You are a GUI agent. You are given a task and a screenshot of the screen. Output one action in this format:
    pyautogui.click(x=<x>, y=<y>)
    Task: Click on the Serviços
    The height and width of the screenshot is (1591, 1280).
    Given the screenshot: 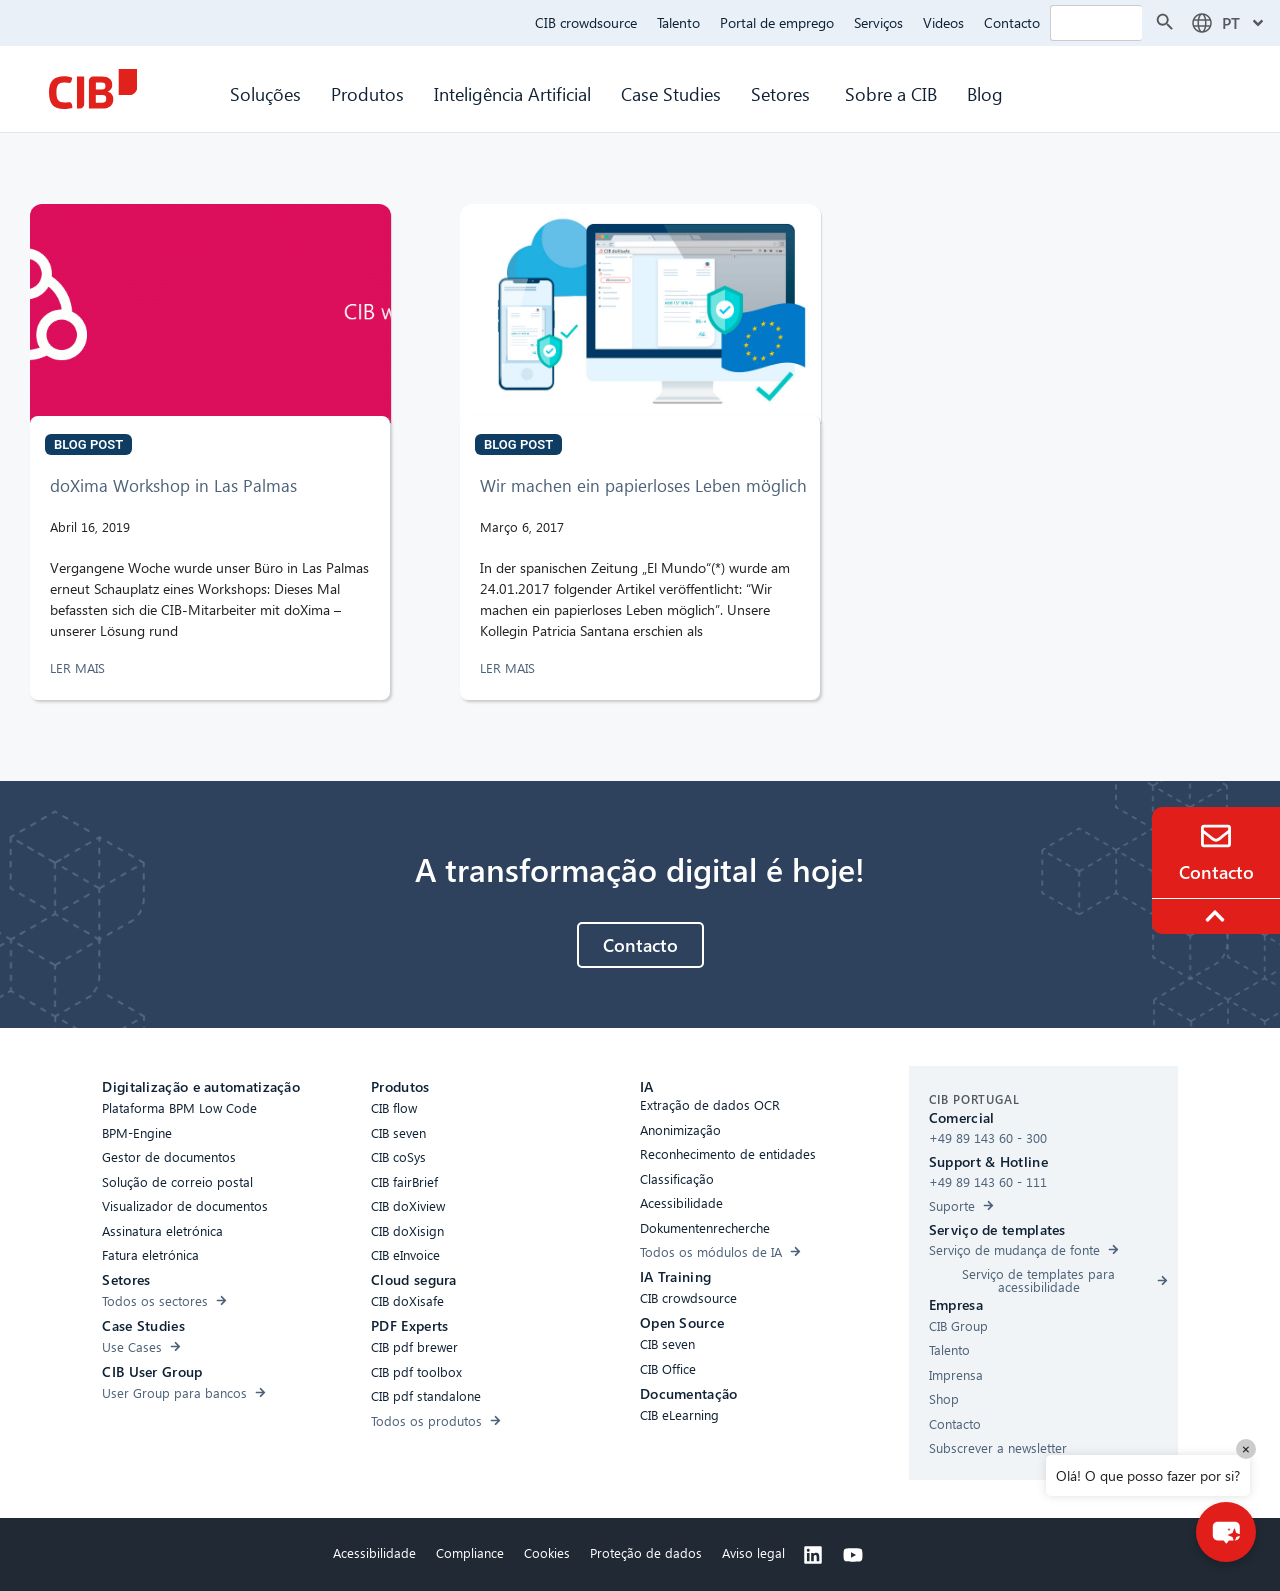 What is the action you would take?
    pyautogui.click(x=878, y=22)
    